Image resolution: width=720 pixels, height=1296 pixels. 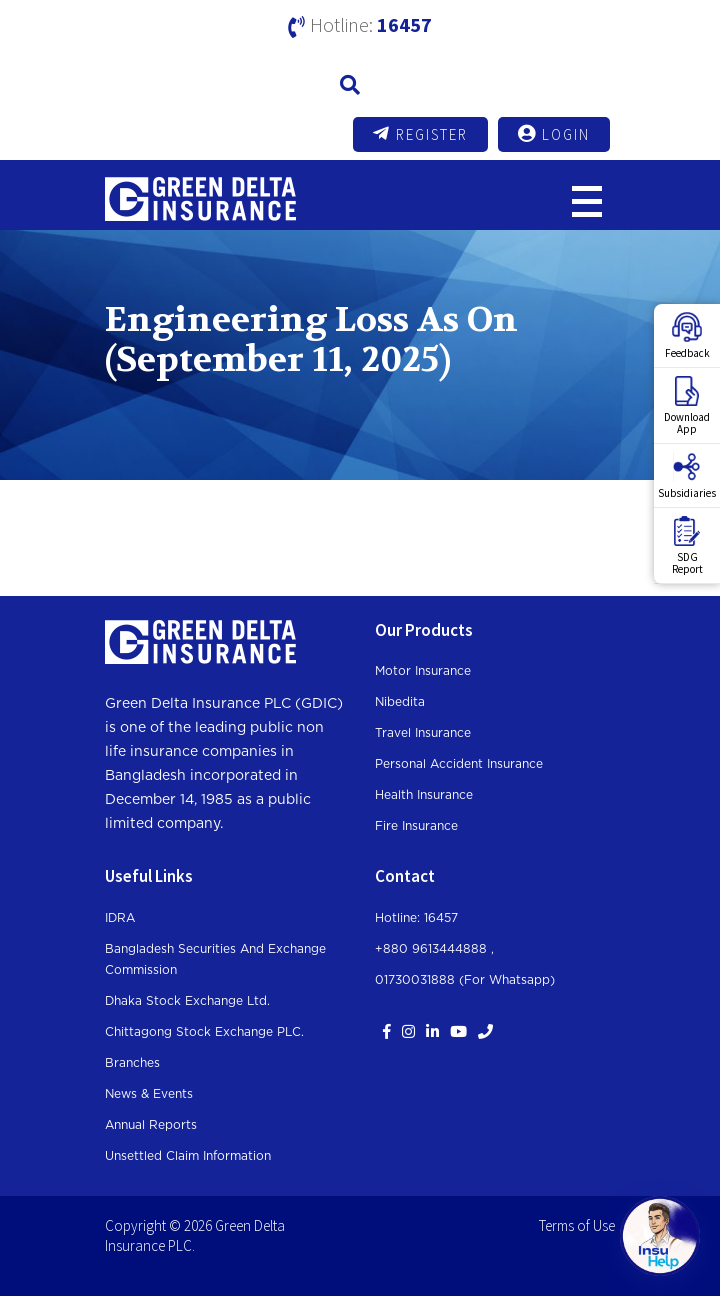 What do you see at coordinates (465, 980) in the screenshot?
I see `01730031888 (For whatsapp)` at bounding box center [465, 980].